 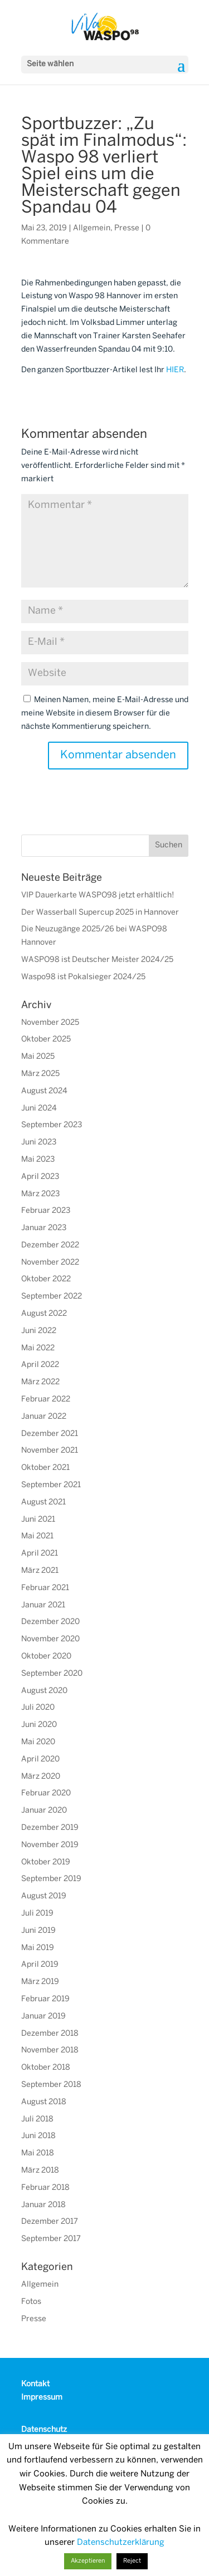 What do you see at coordinates (51, 1879) in the screenshot?
I see `September 2019` at bounding box center [51, 1879].